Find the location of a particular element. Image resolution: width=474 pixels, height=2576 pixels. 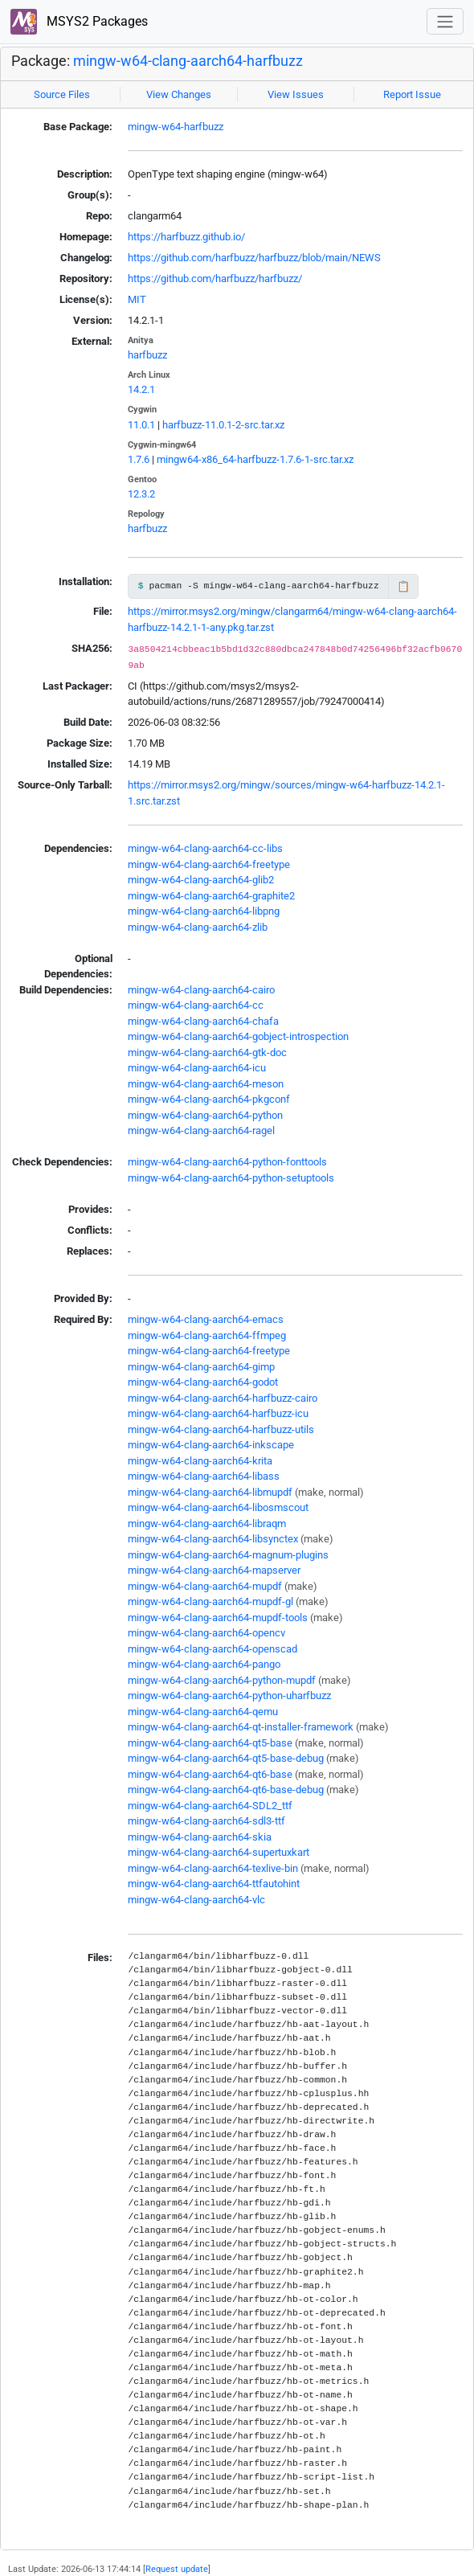

mingw-w64-clang-aarch64-gobject-introspection is located at coordinates (238, 1036).